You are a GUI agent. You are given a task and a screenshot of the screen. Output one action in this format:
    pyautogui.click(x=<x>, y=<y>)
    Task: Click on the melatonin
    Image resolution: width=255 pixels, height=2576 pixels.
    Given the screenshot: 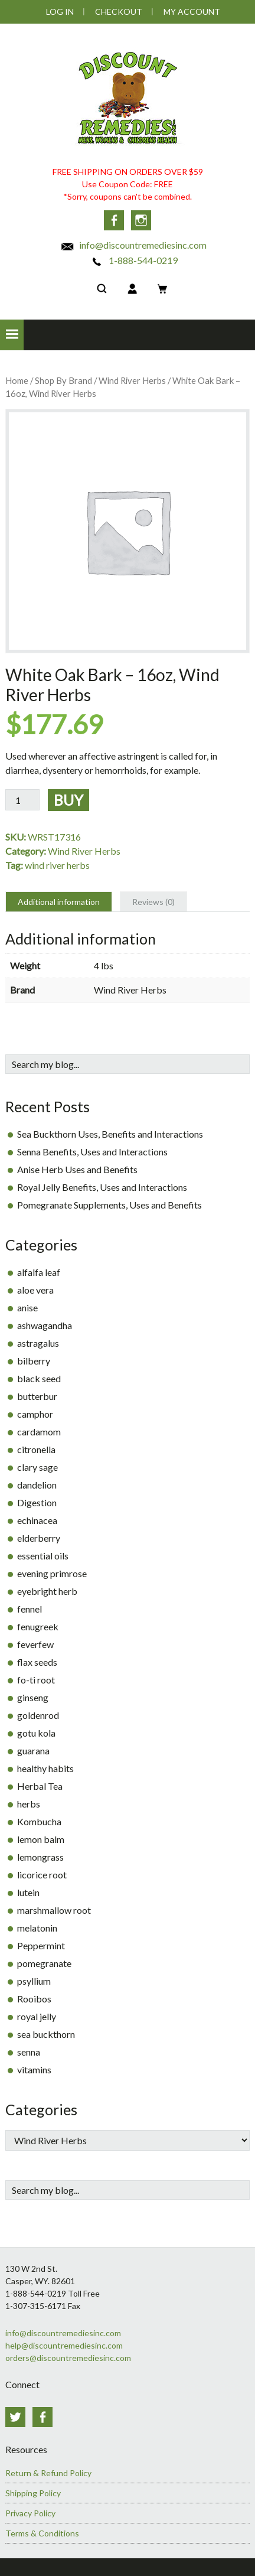 What is the action you would take?
    pyautogui.click(x=37, y=1927)
    